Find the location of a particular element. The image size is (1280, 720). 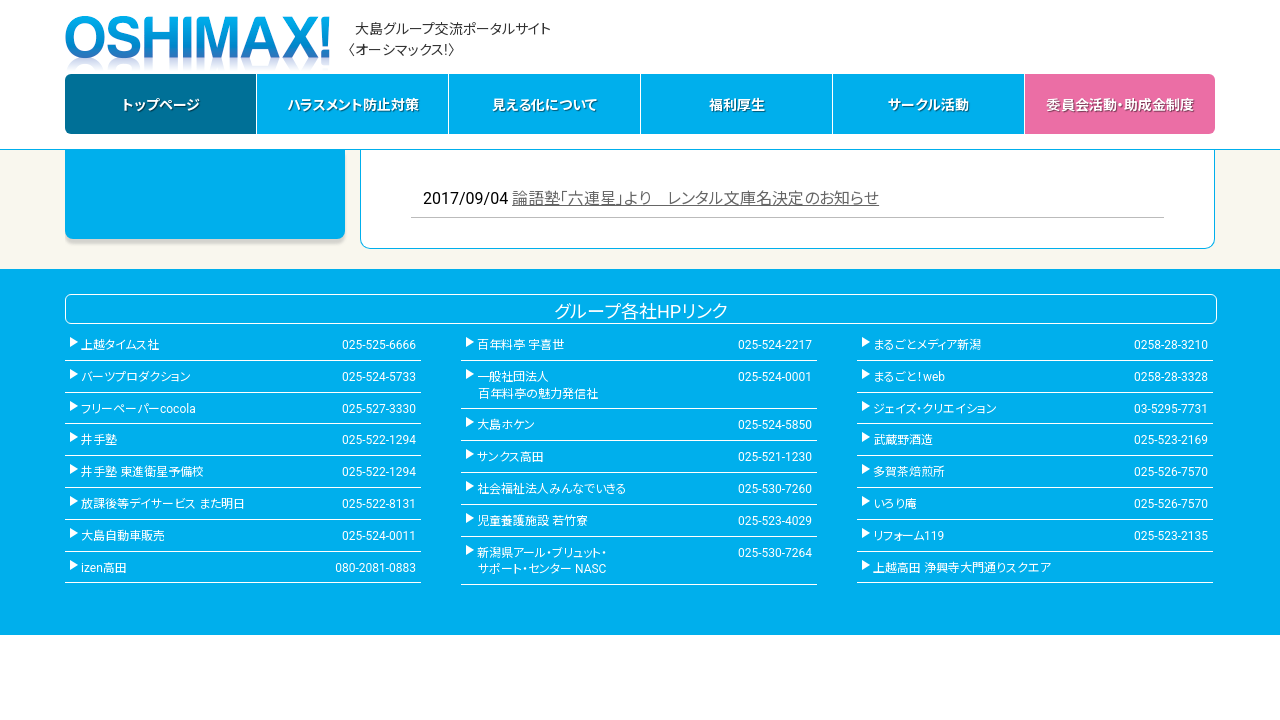

放課後等デイサービス また明日 is located at coordinates (163, 504).